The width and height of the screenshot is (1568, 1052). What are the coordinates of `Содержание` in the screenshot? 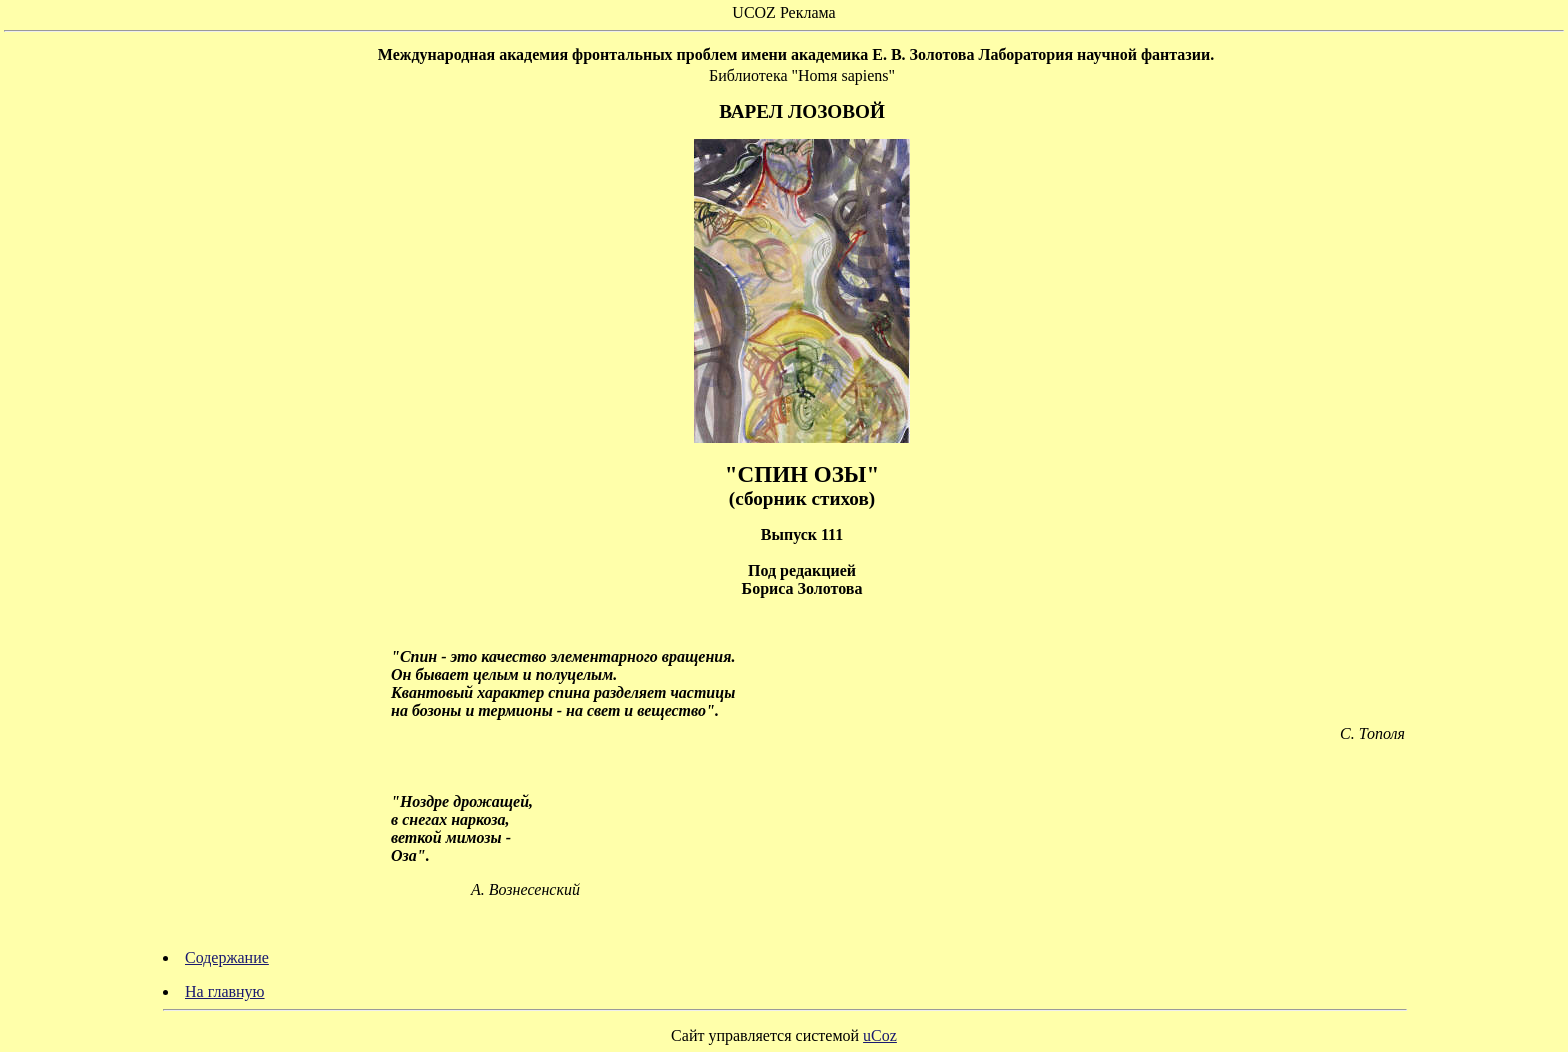 It's located at (227, 957).